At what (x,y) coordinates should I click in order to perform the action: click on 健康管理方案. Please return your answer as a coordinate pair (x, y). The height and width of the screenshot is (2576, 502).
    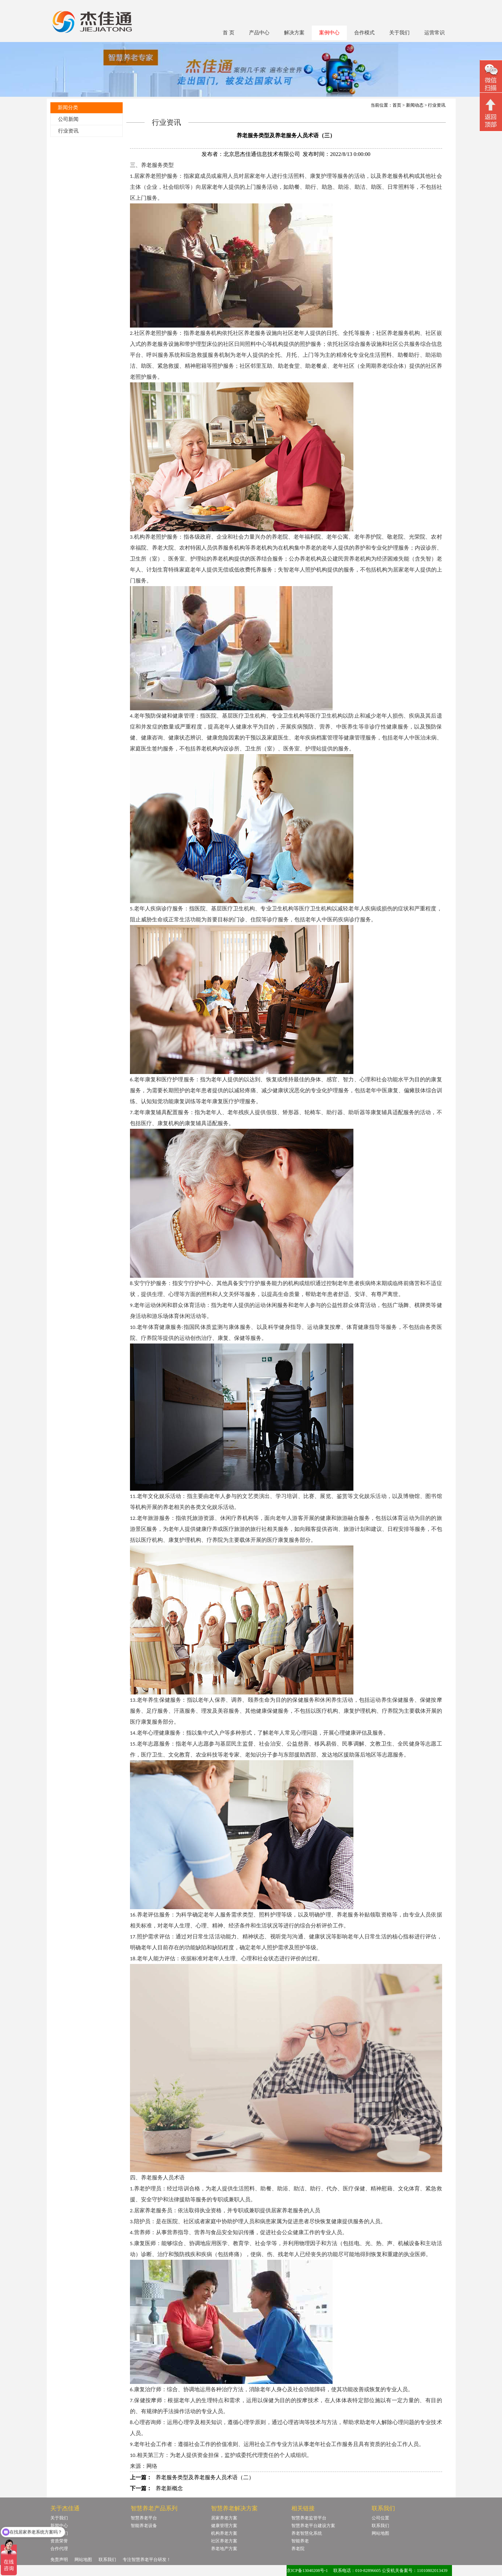
    Looking at the image, I should click on (224, 2525).